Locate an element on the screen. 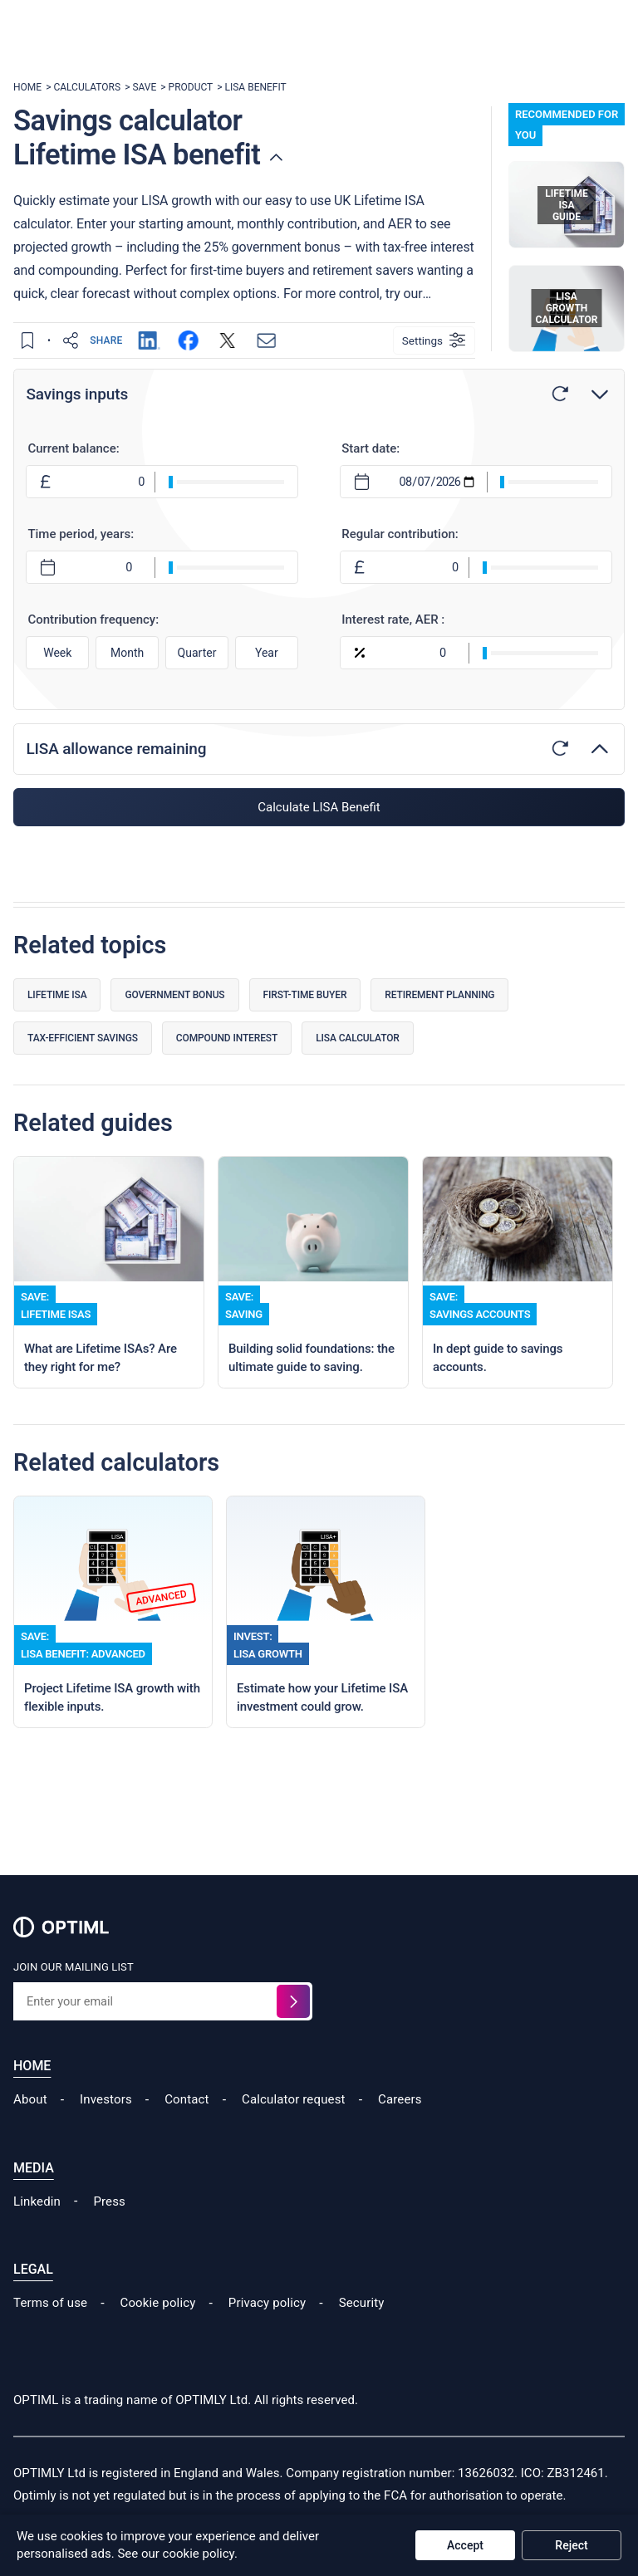 This screenshot has height=2576, width=638. Calculator request is located at coordinates (294, 2132).